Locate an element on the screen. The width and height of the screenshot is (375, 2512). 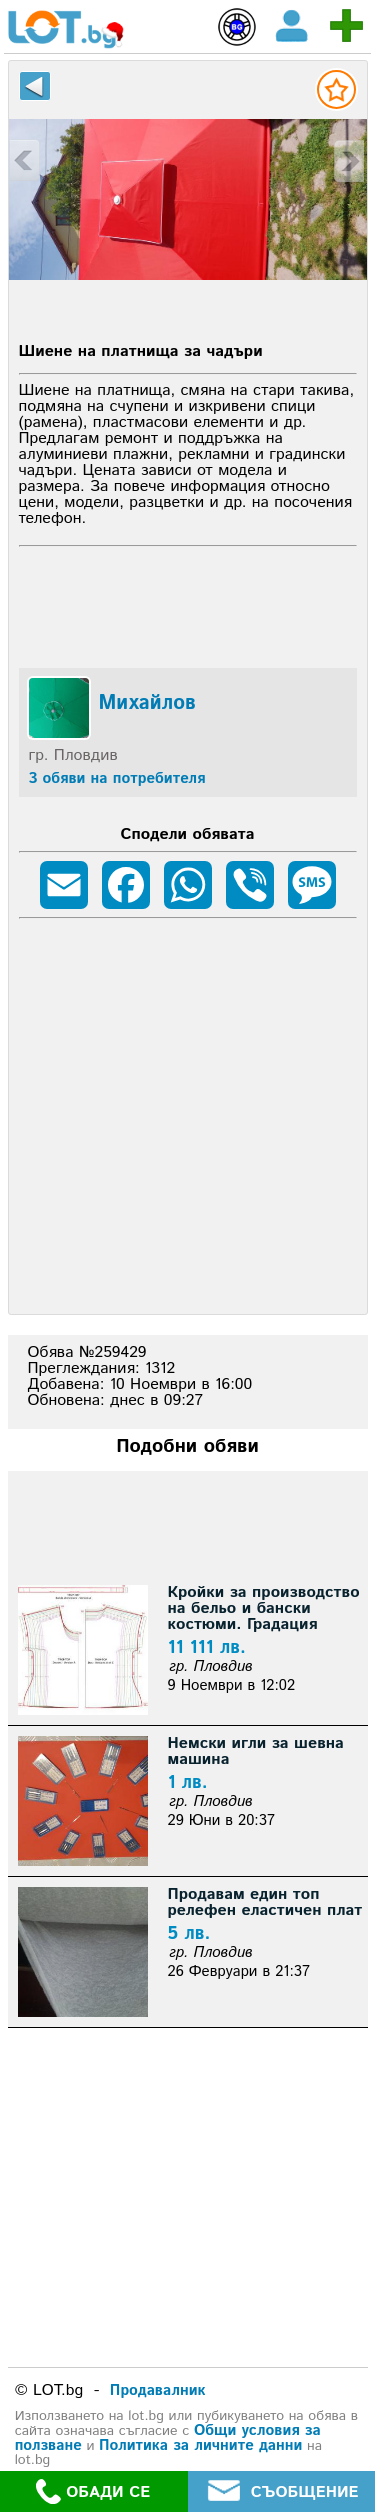
3 обяви на потребителя is located at coordinates (117, 778).